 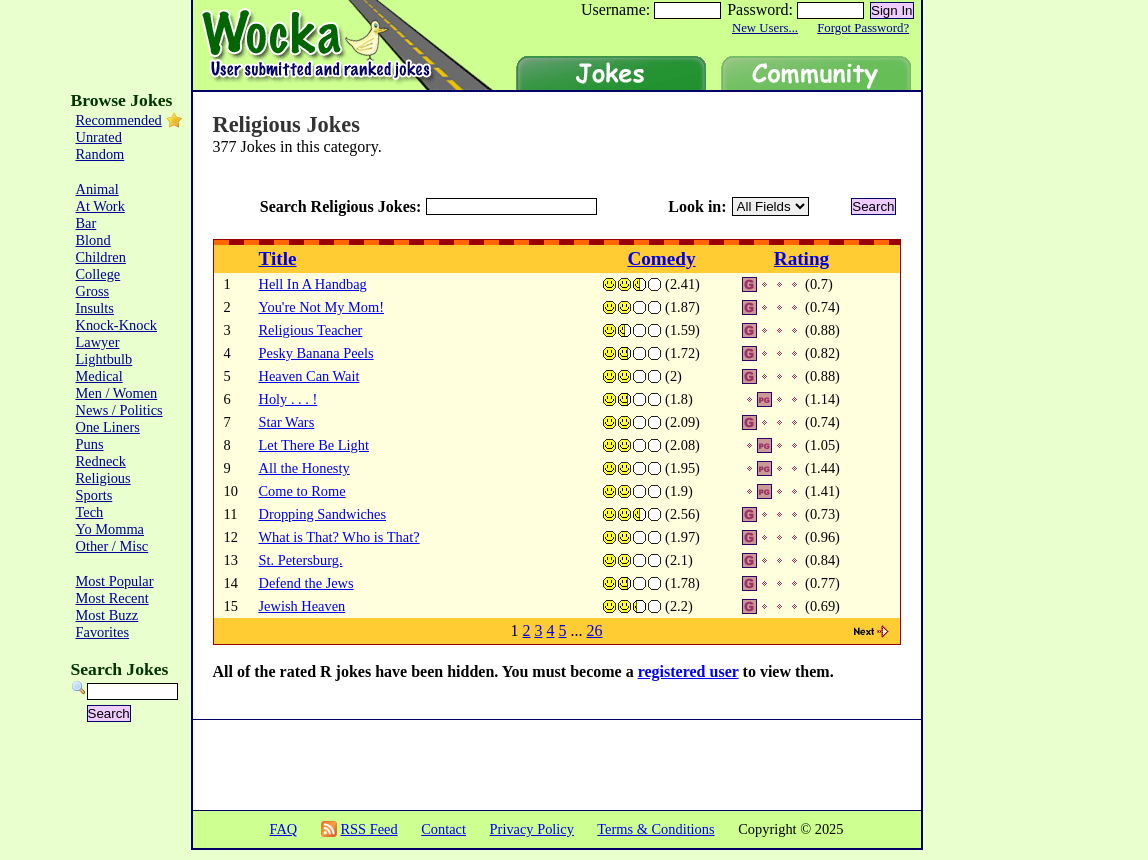 What do you see at coordinates (288, 399) in the screenshot?
I see `Holy . . . !` at bounding box center [288, 399].